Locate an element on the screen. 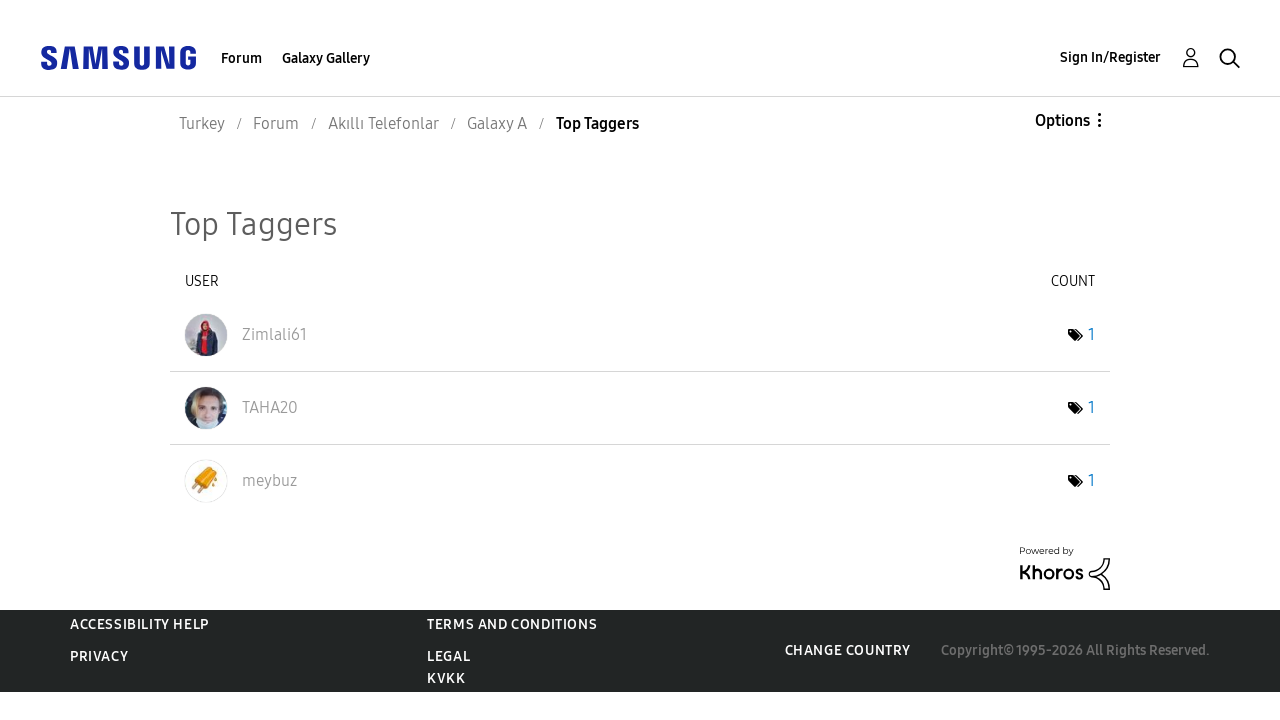 The image size is (1280, 720). Legal is located at coordinates (448, 656).